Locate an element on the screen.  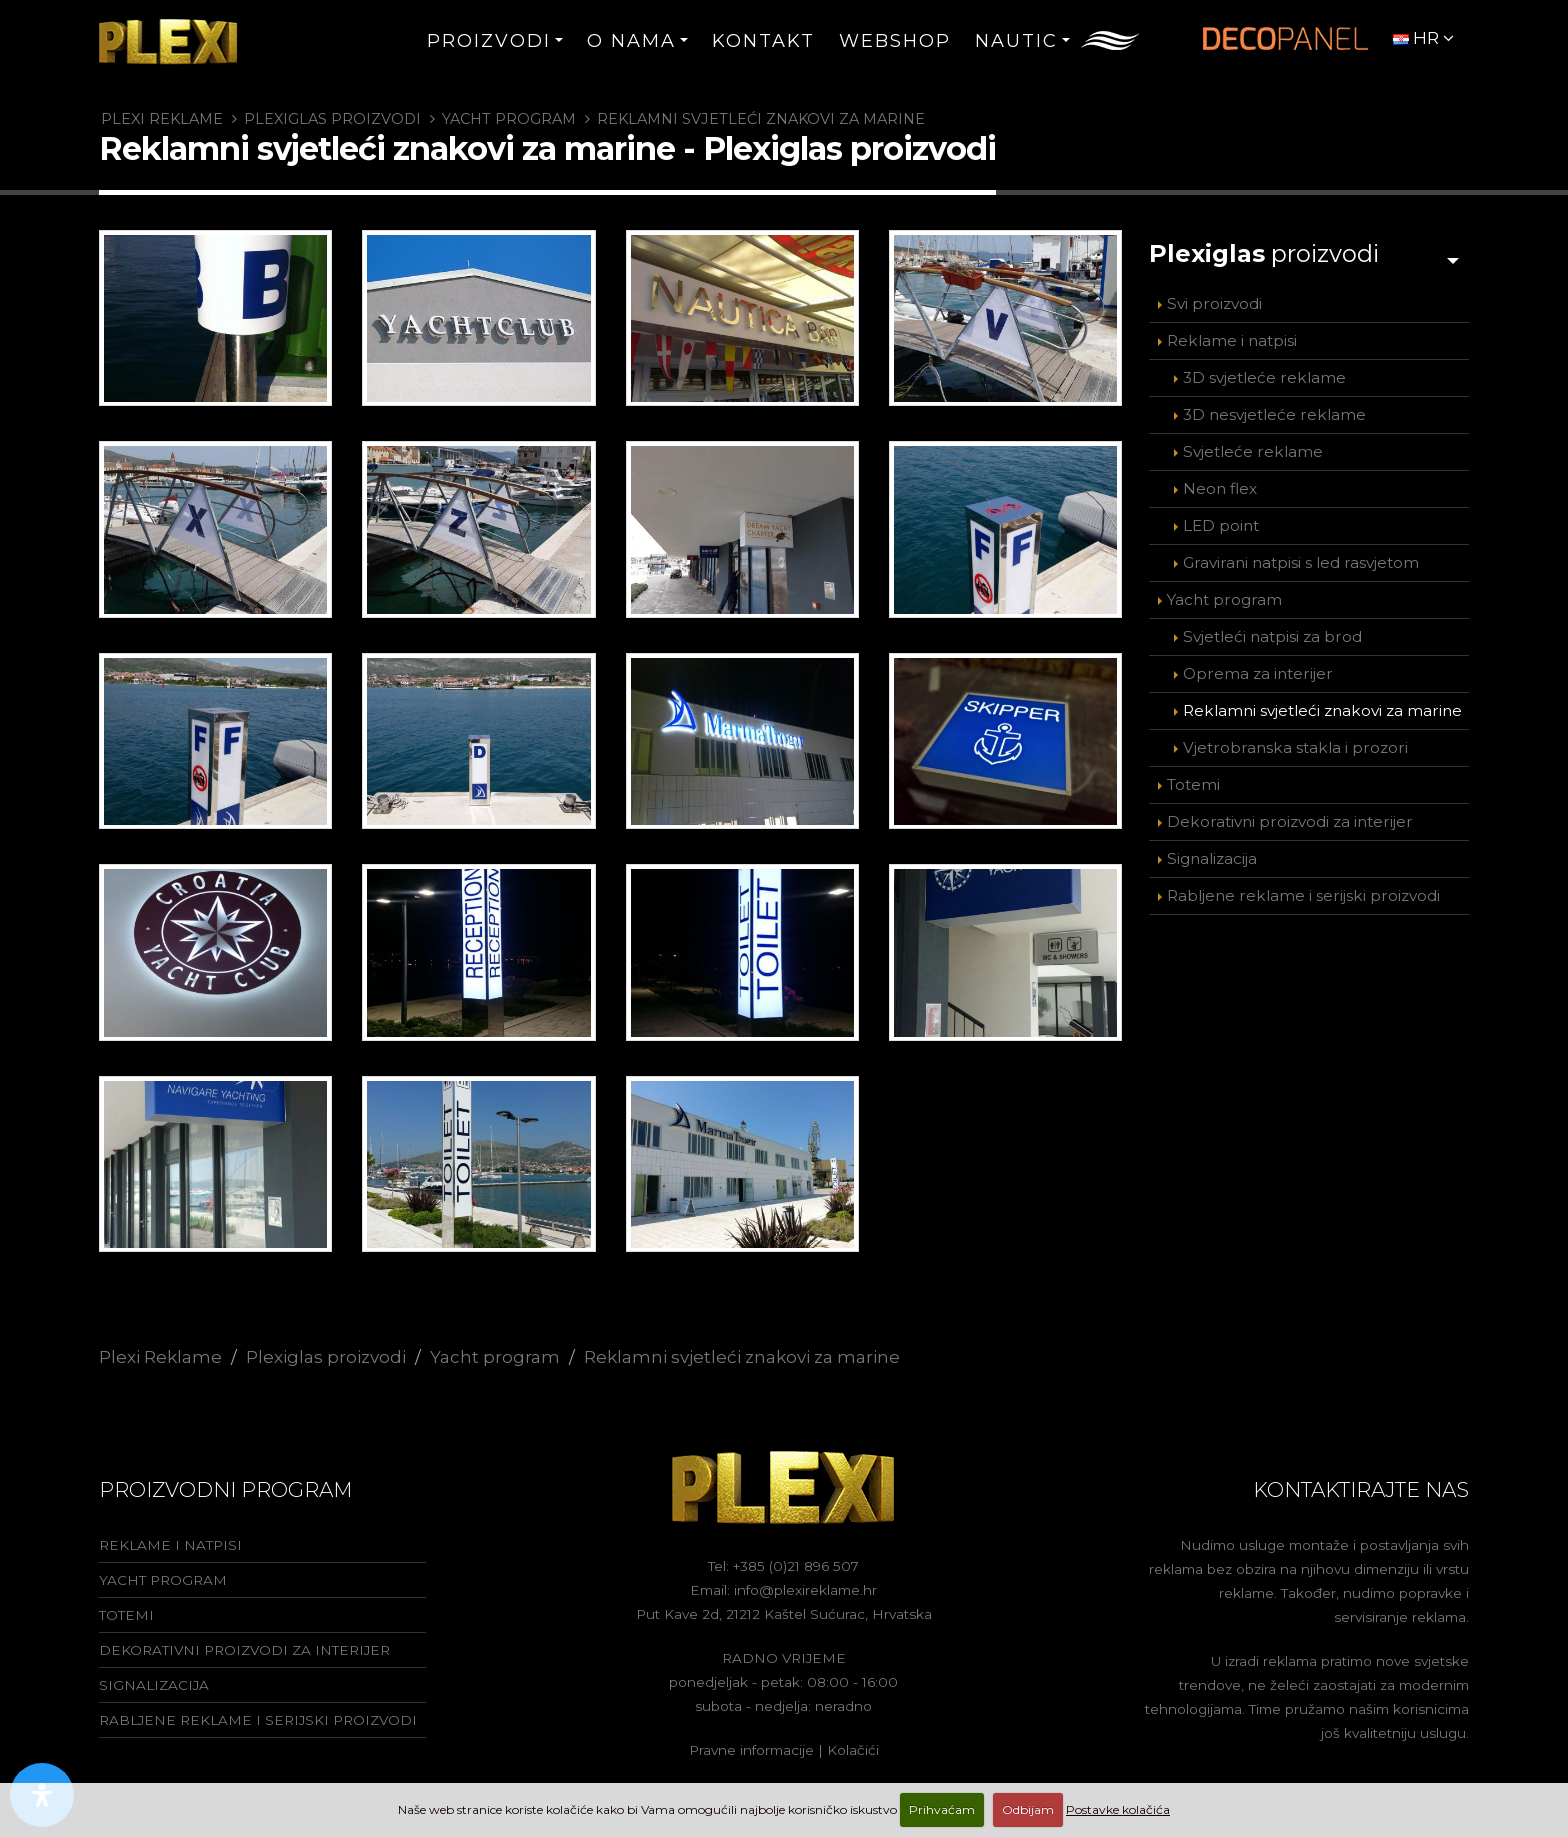
Pravne informacije is located at coordinates (751, 1750).